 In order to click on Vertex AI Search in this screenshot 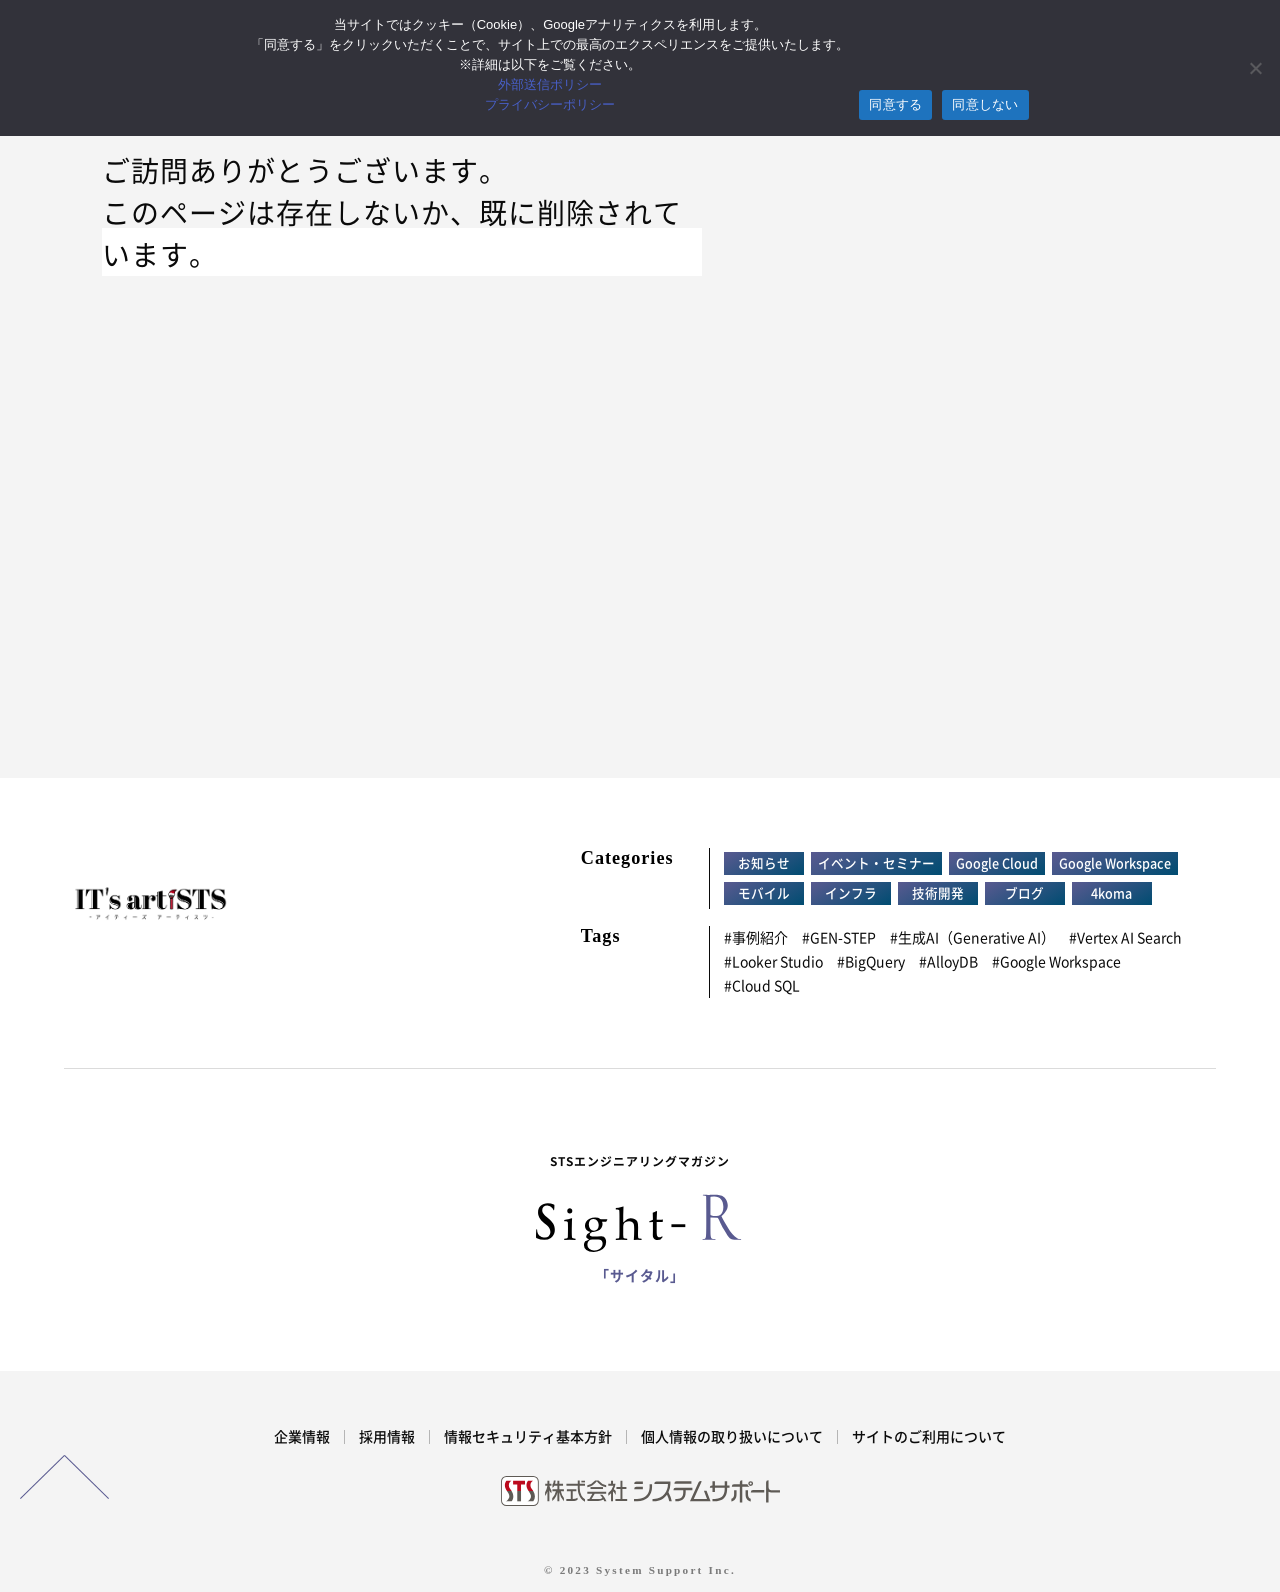, I will do `click(1129, 938)`.